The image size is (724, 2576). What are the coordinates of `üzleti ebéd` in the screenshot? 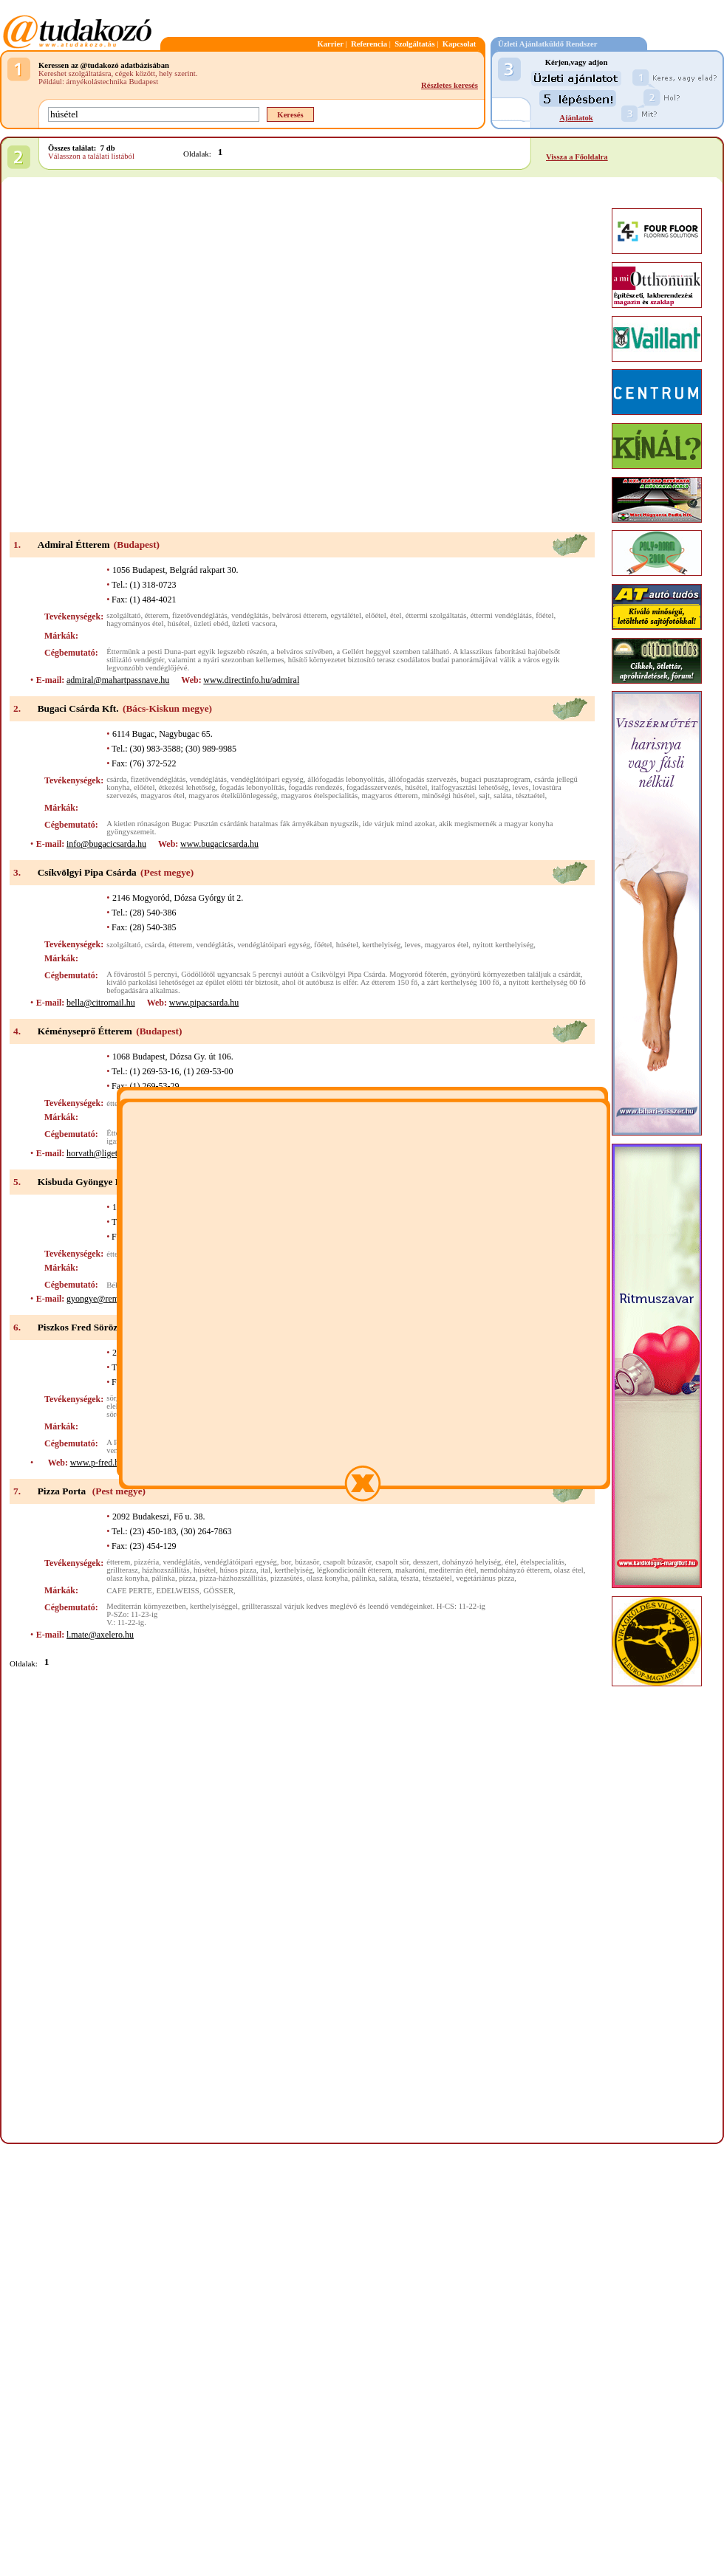 It's located at (211, 623).